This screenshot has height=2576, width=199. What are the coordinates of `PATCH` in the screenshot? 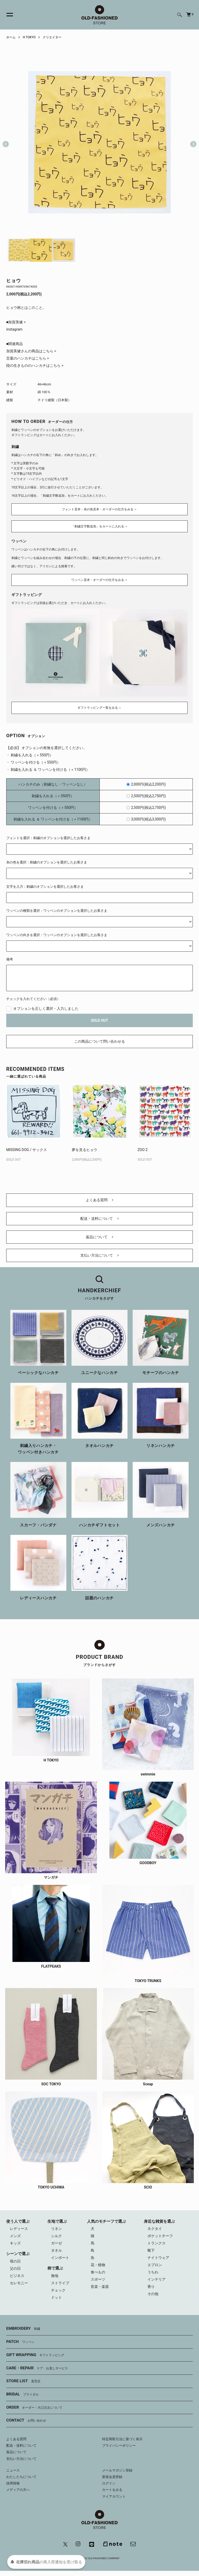 It's located at (20, 2342).